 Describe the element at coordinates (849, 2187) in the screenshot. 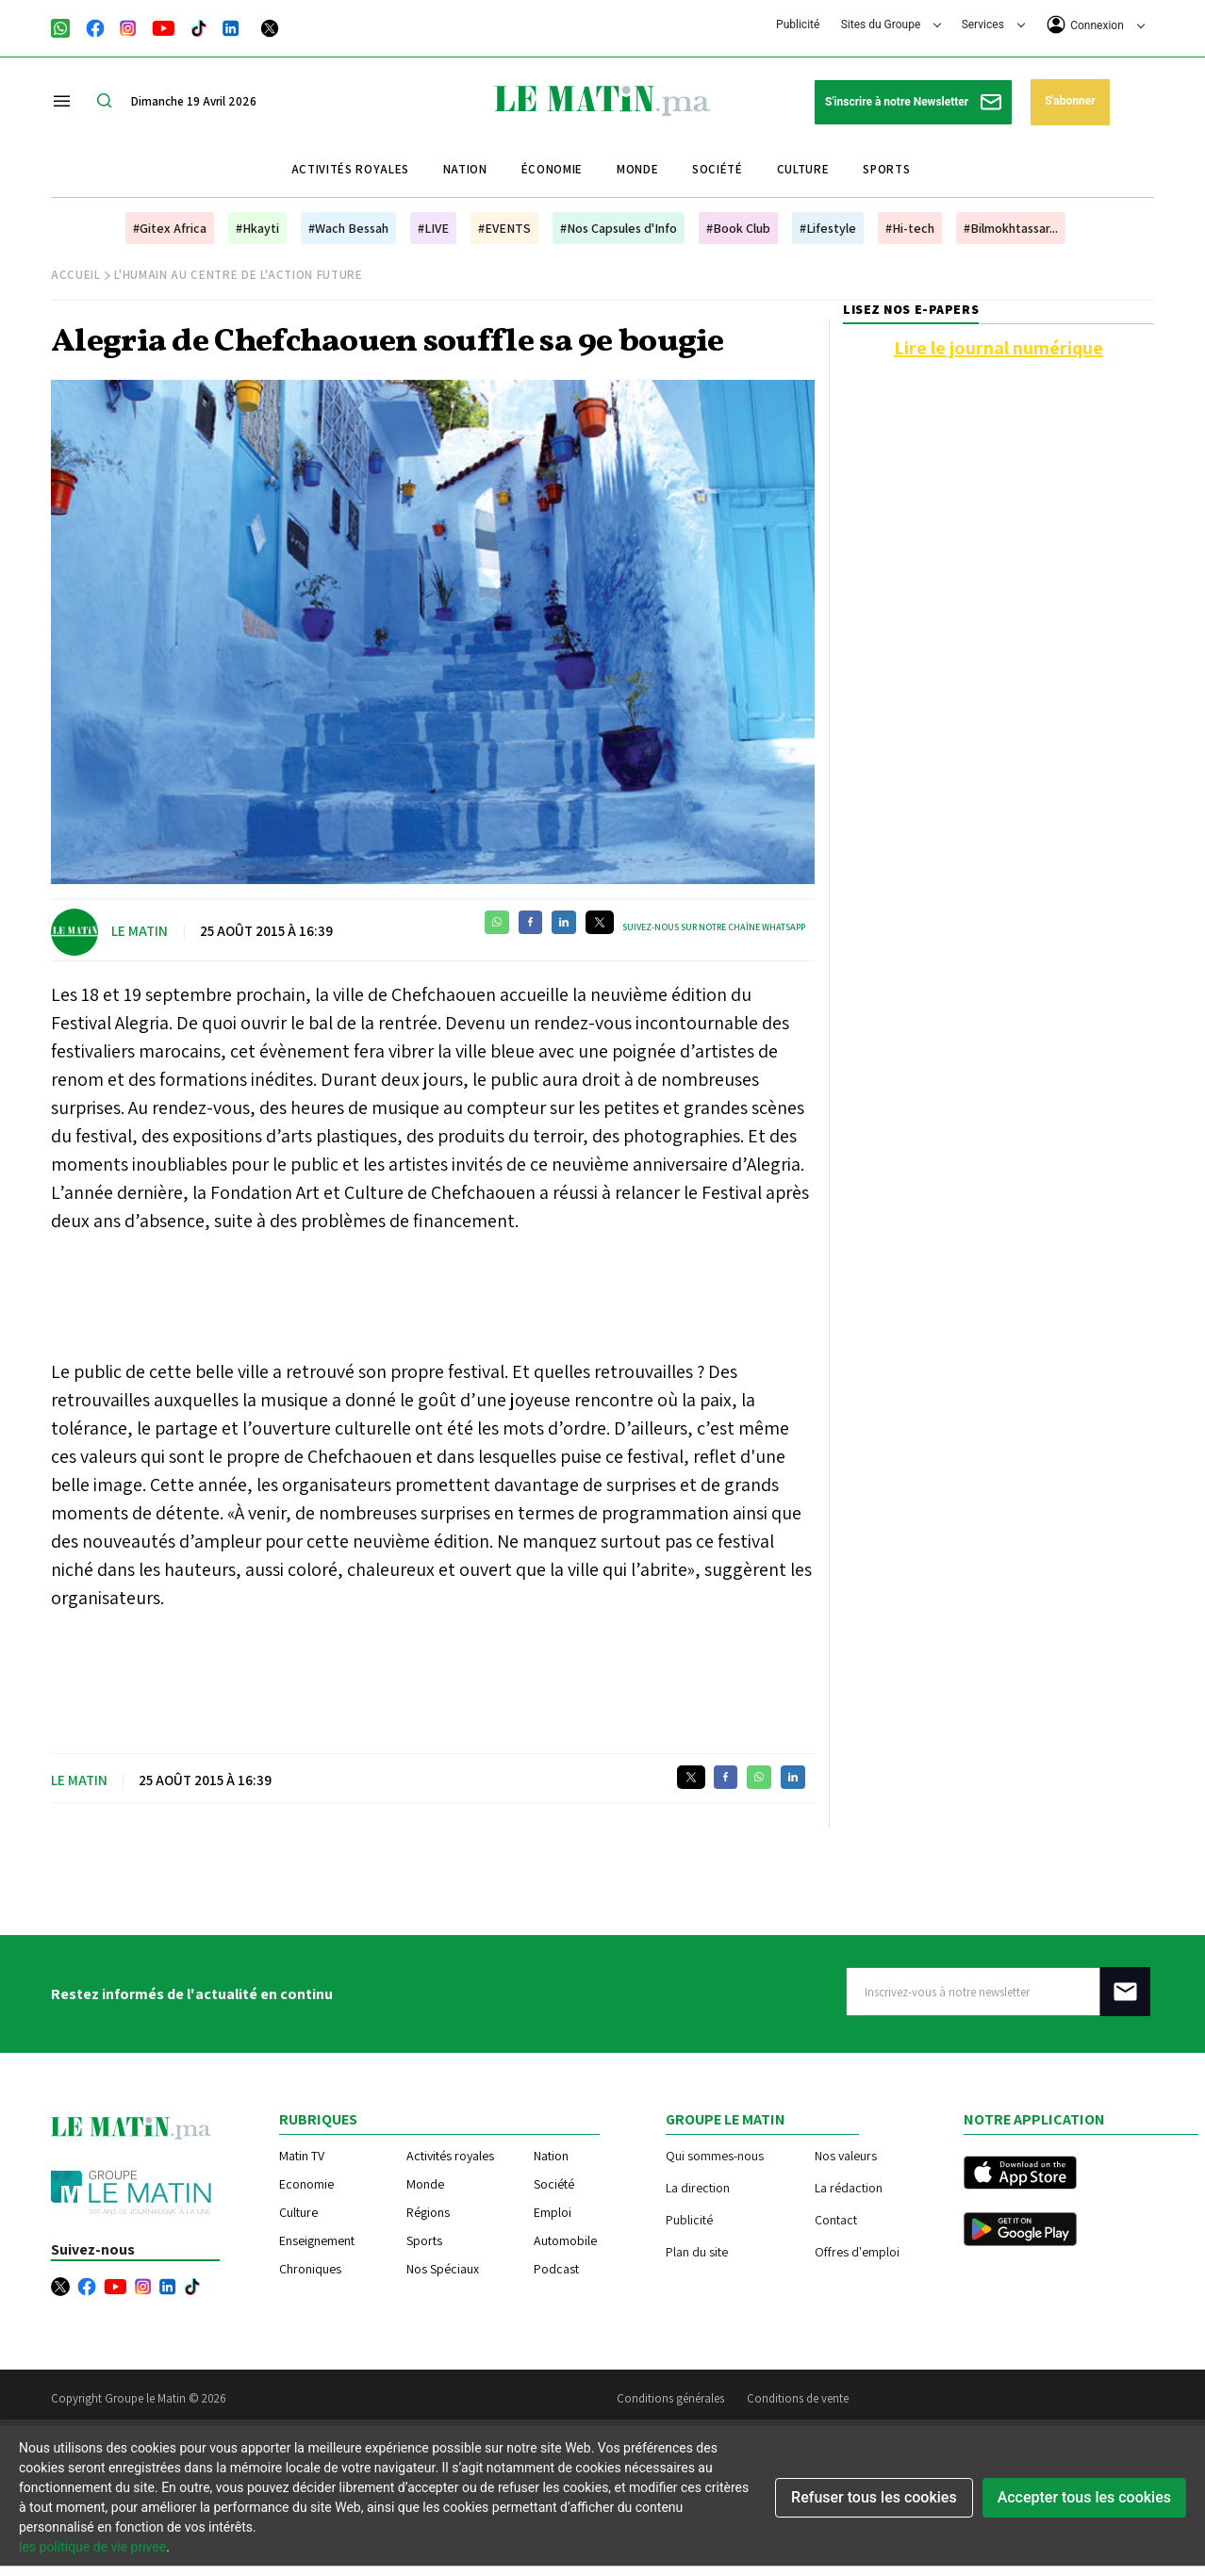

I see `La rédaction` at that location.